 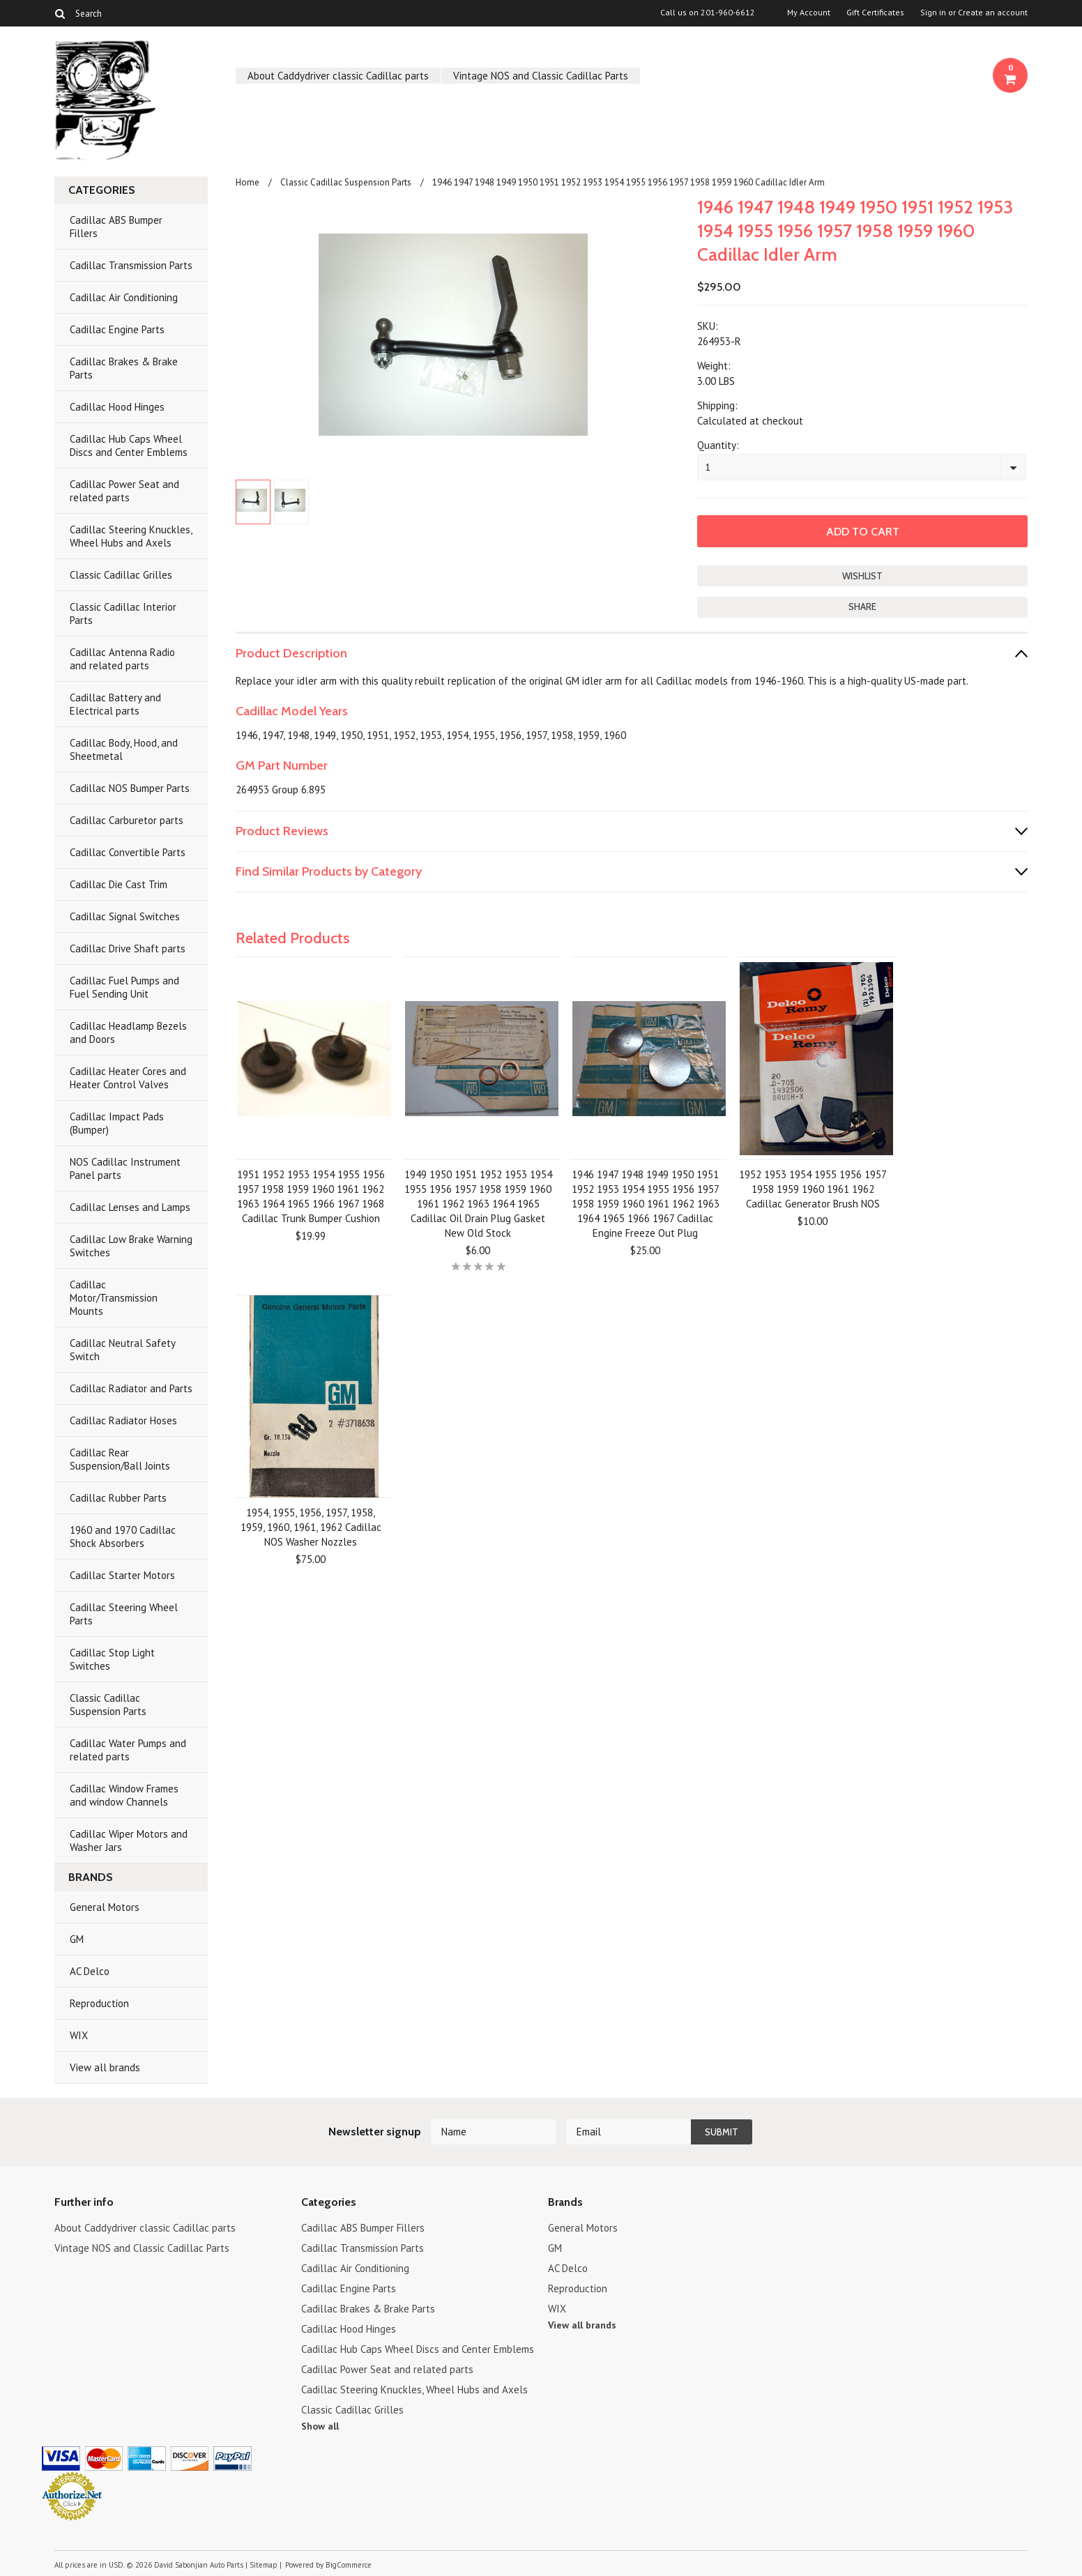 I want to click on AC Delco, so click(x=89, y=1971).